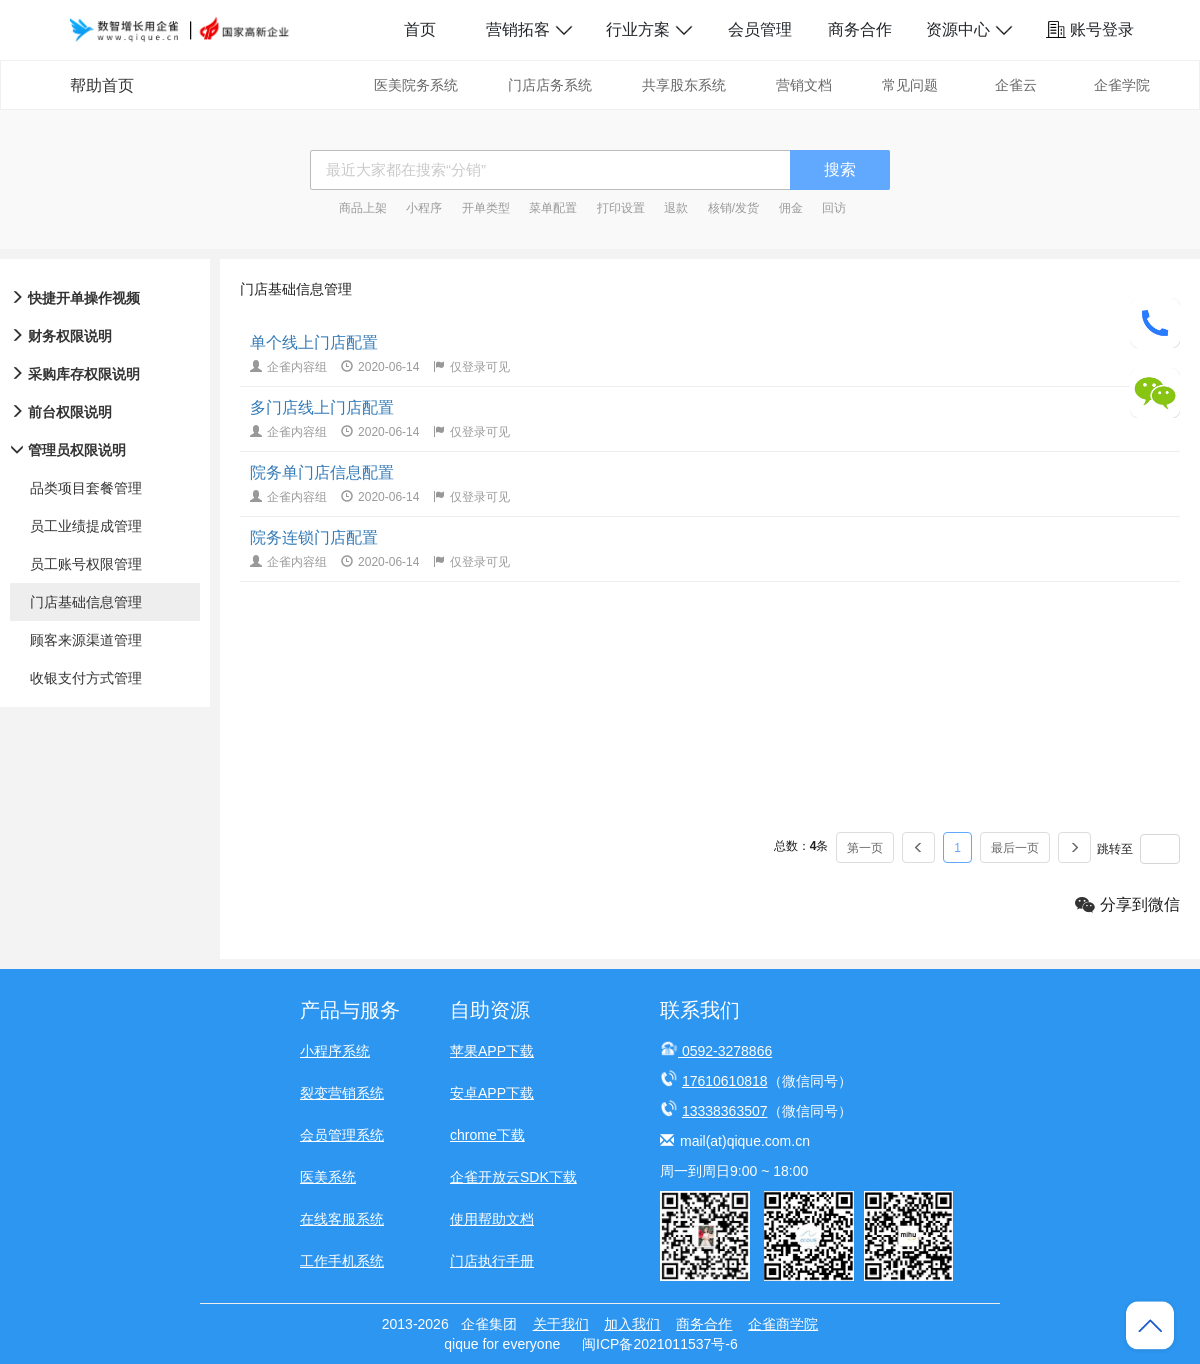 The height and width of the screenshot is (1364, 1200). What do you see at coordinates (420, 29) in the screenshot?
I see `首页` at bounding box center [420, 29].